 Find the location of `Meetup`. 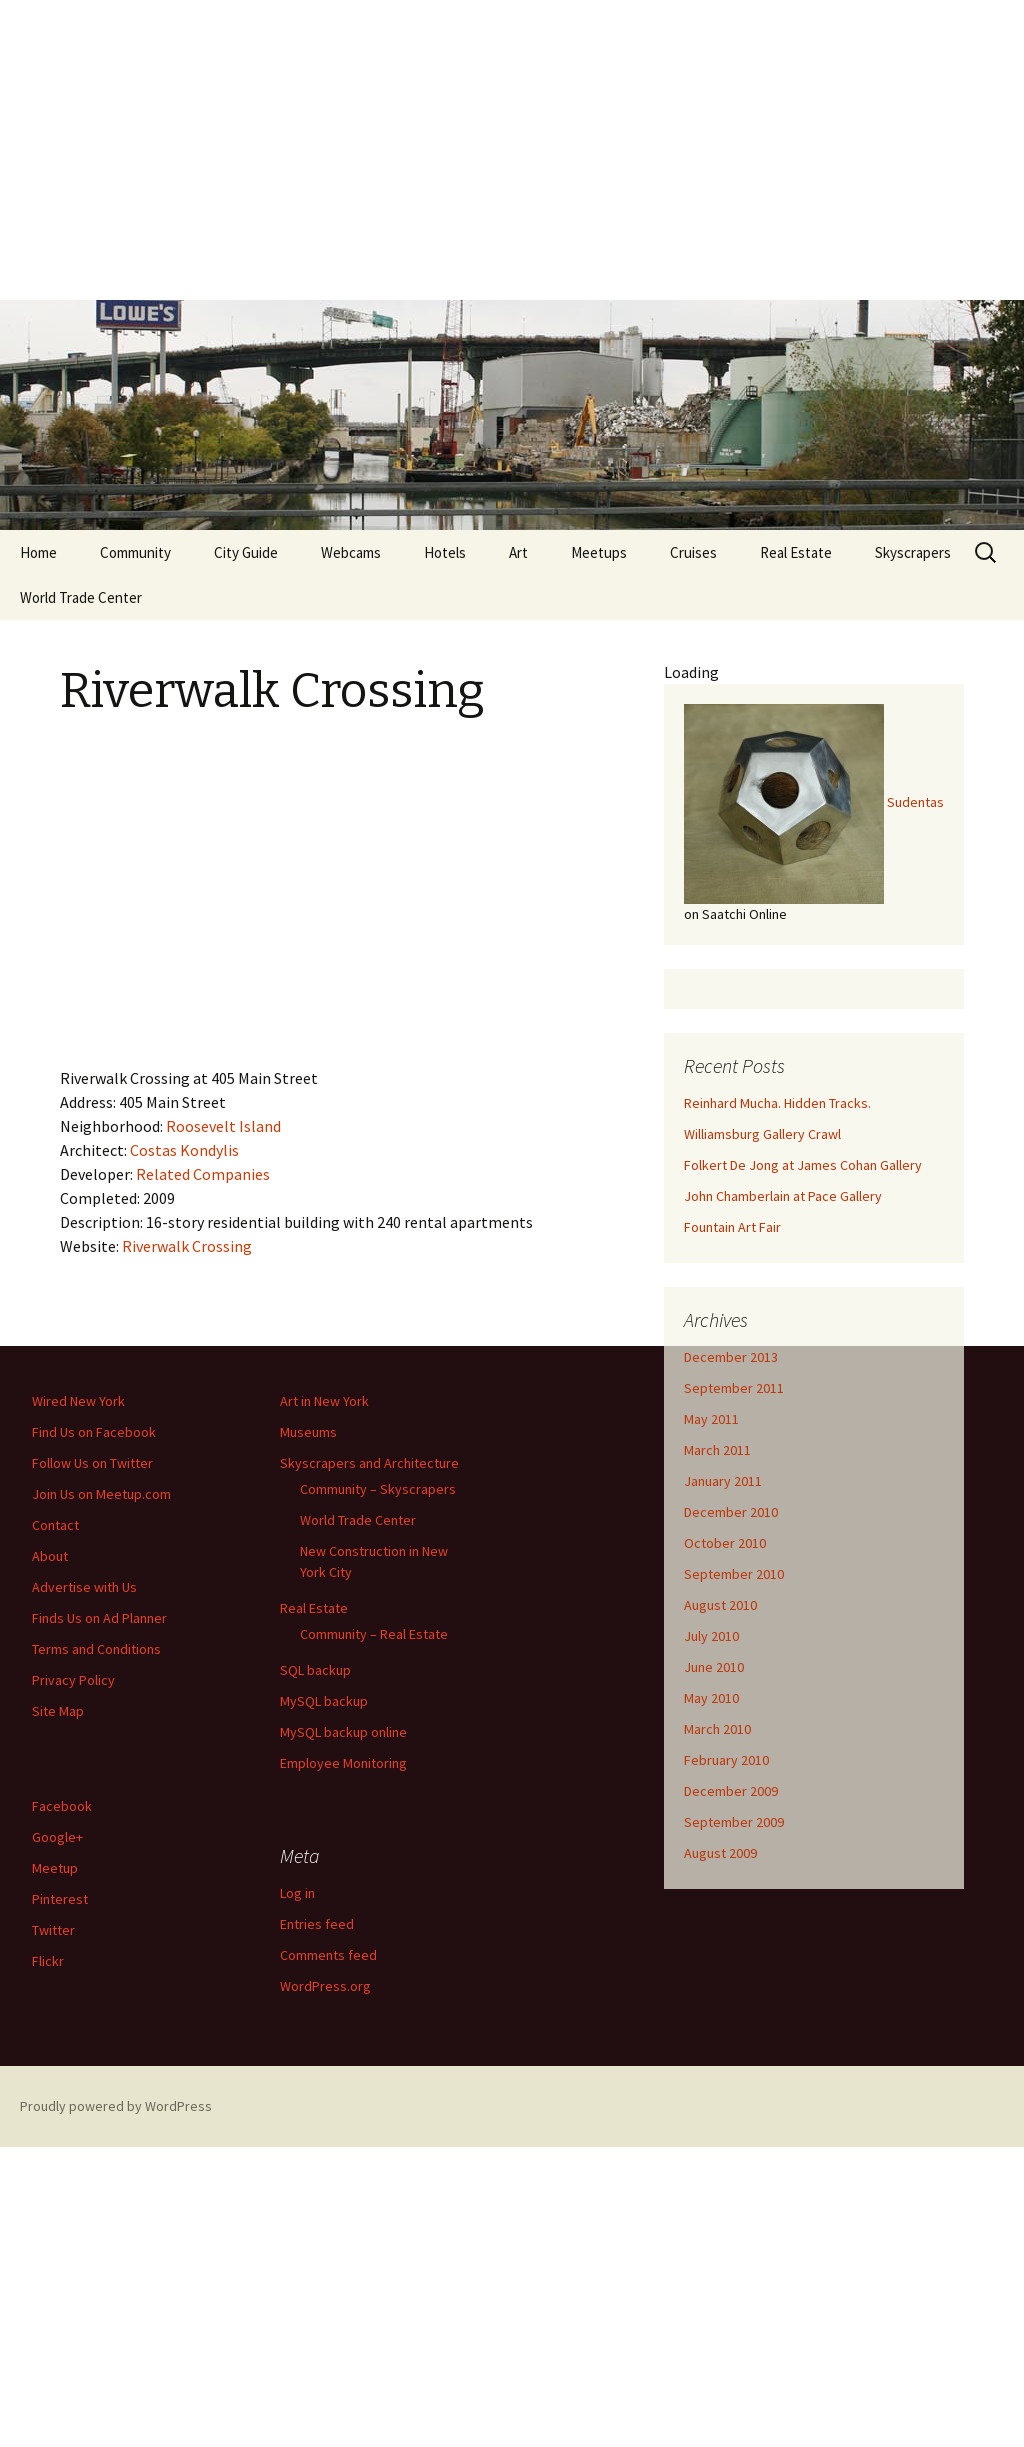

Meetup is located at coordinates (55, 1868).